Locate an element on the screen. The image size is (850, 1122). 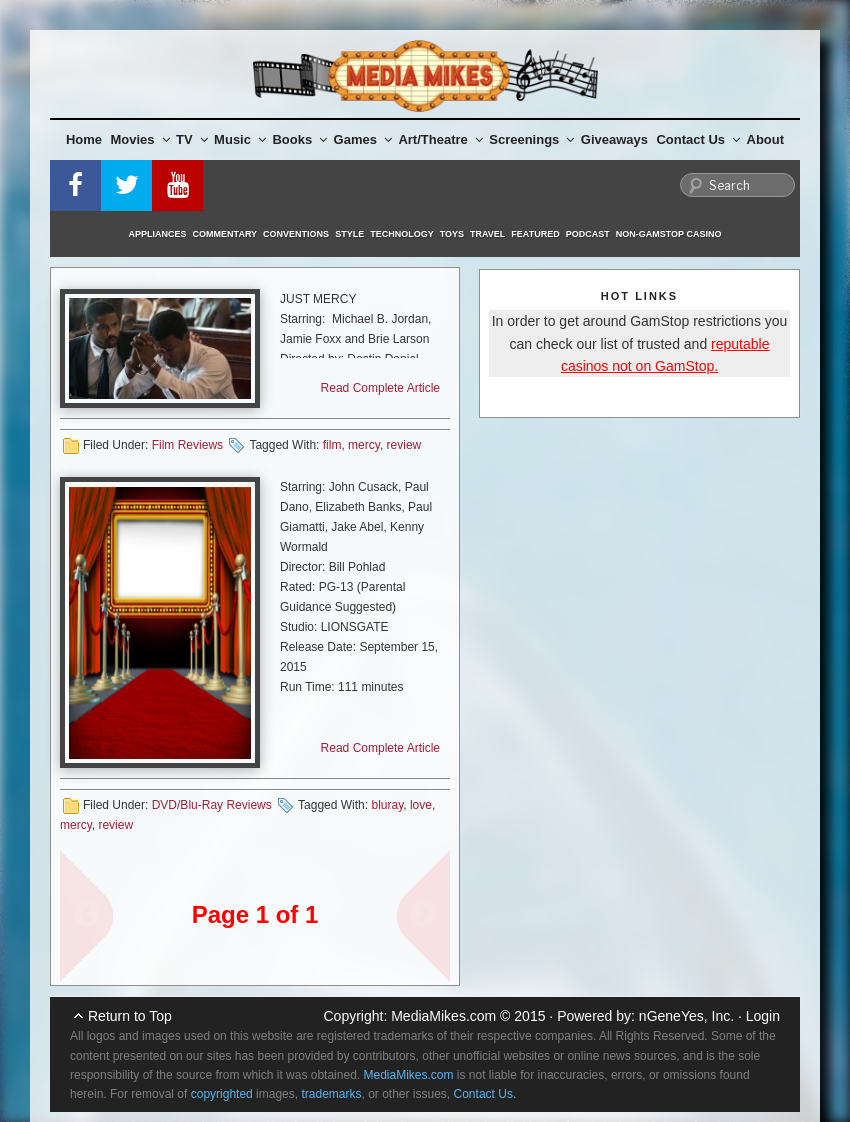
MediaMikes.com is located at coordinates (443, 1016).